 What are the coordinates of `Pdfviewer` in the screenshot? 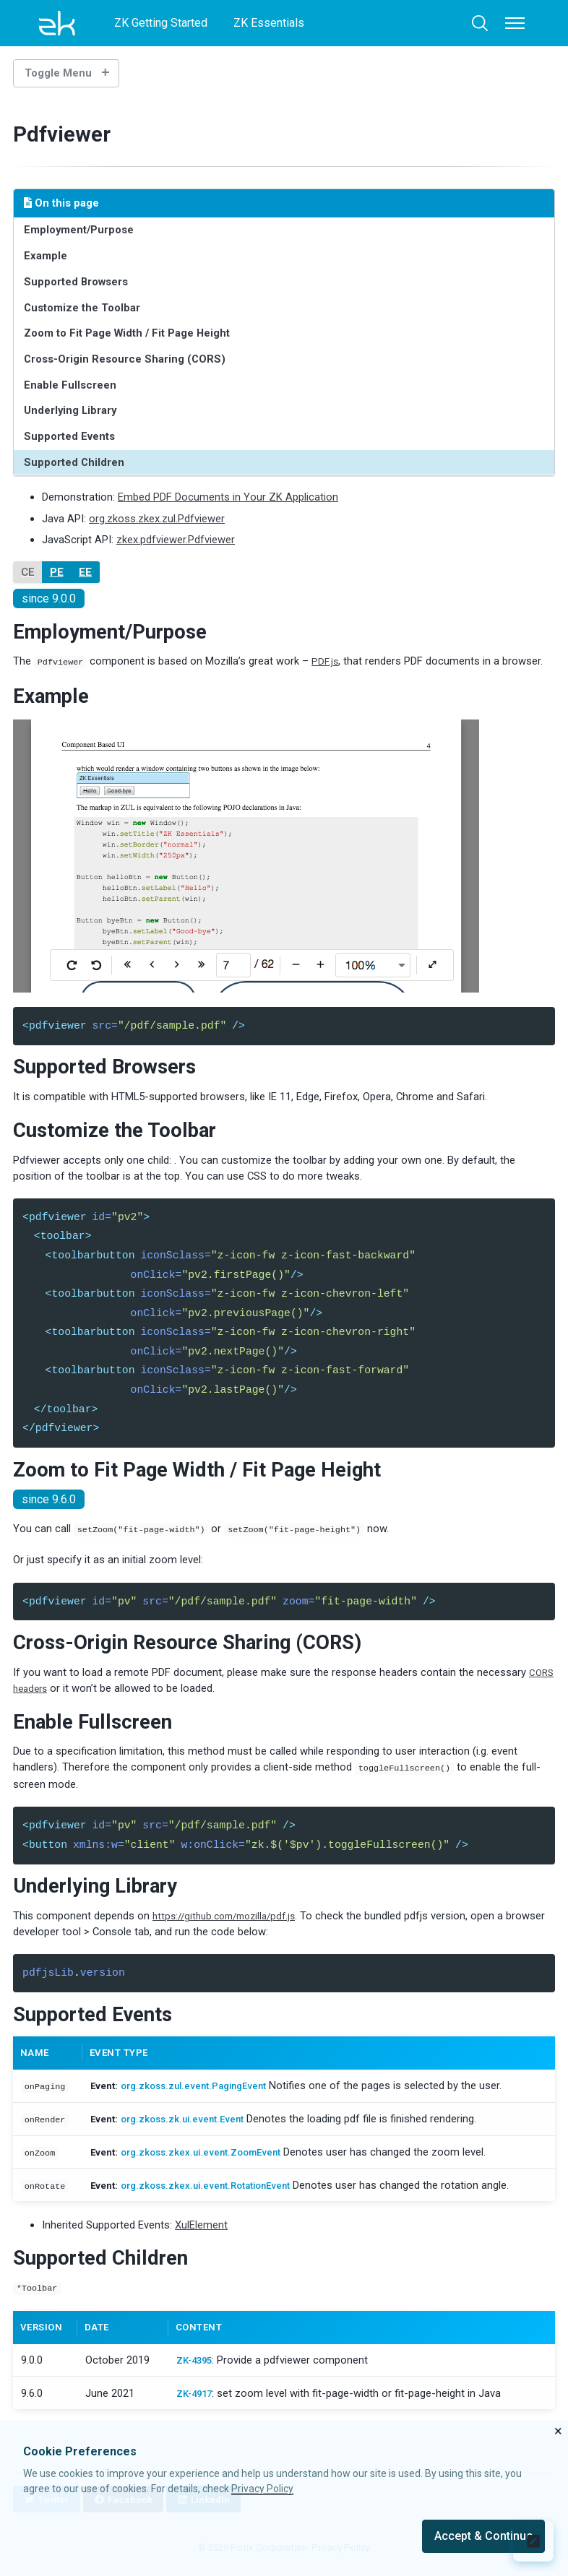 It's located at (67, 133).